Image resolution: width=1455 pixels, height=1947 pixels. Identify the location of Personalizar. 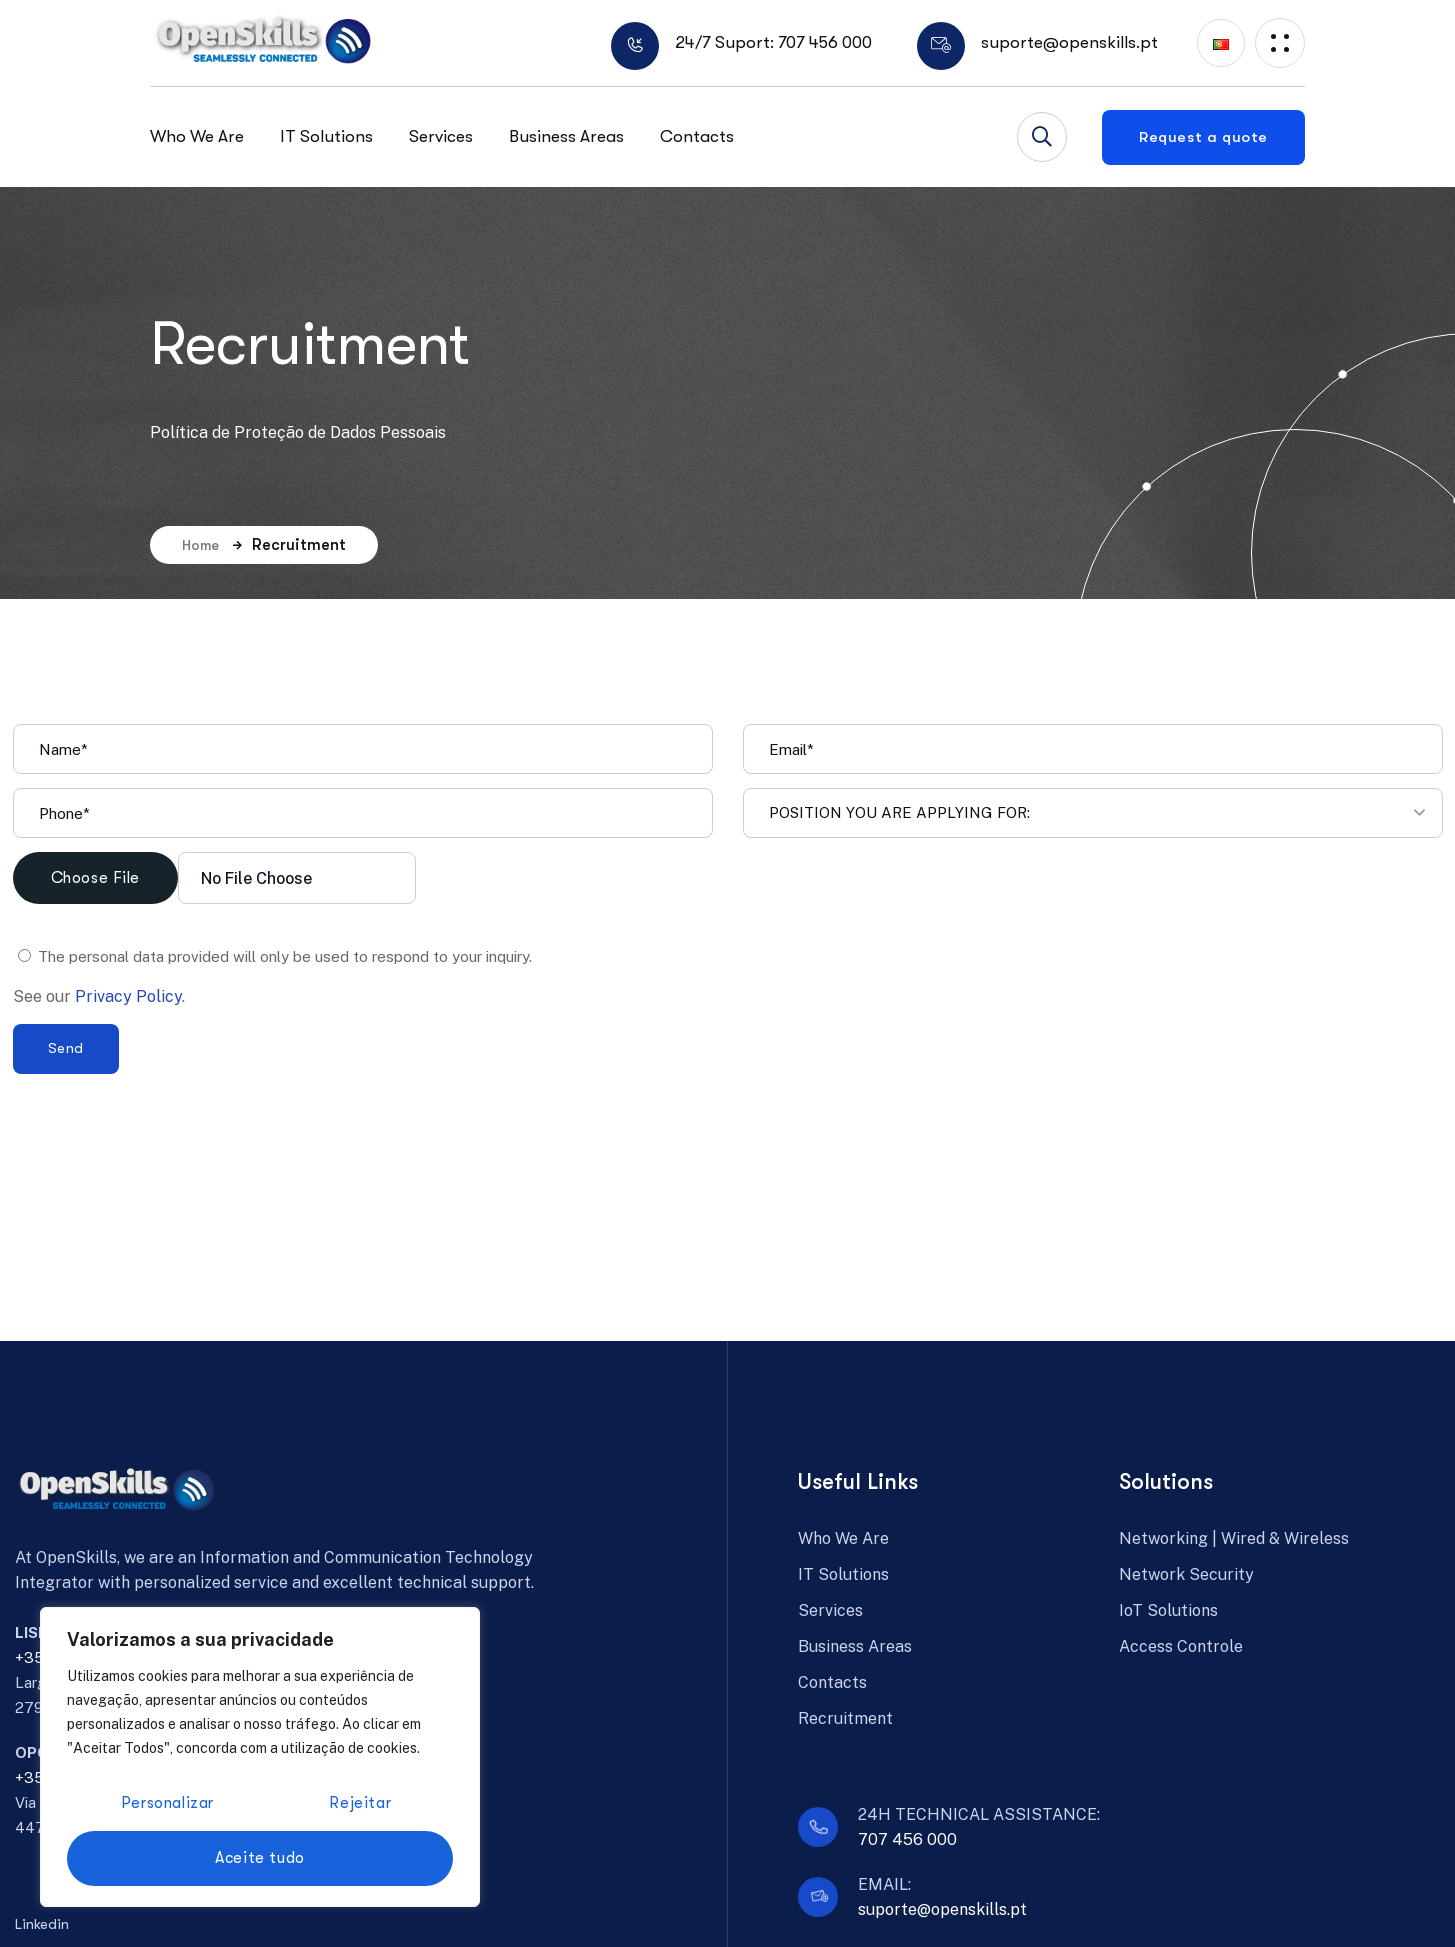
(167, 1803).